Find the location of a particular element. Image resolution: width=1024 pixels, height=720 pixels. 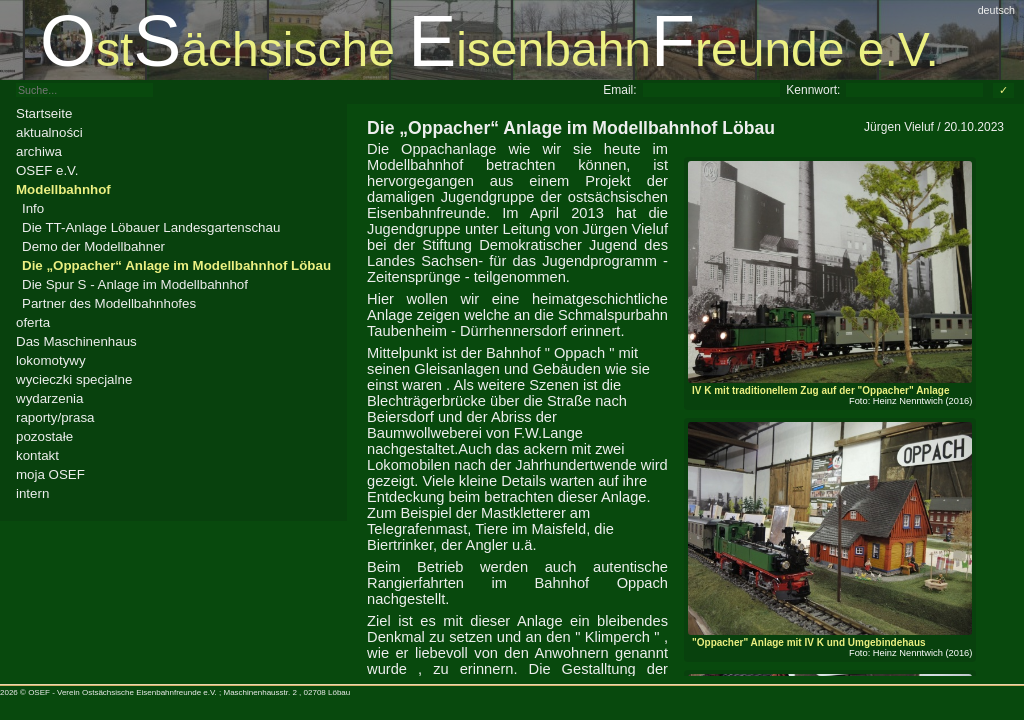

OSEF e.V. is located at coordinates (47, 170).